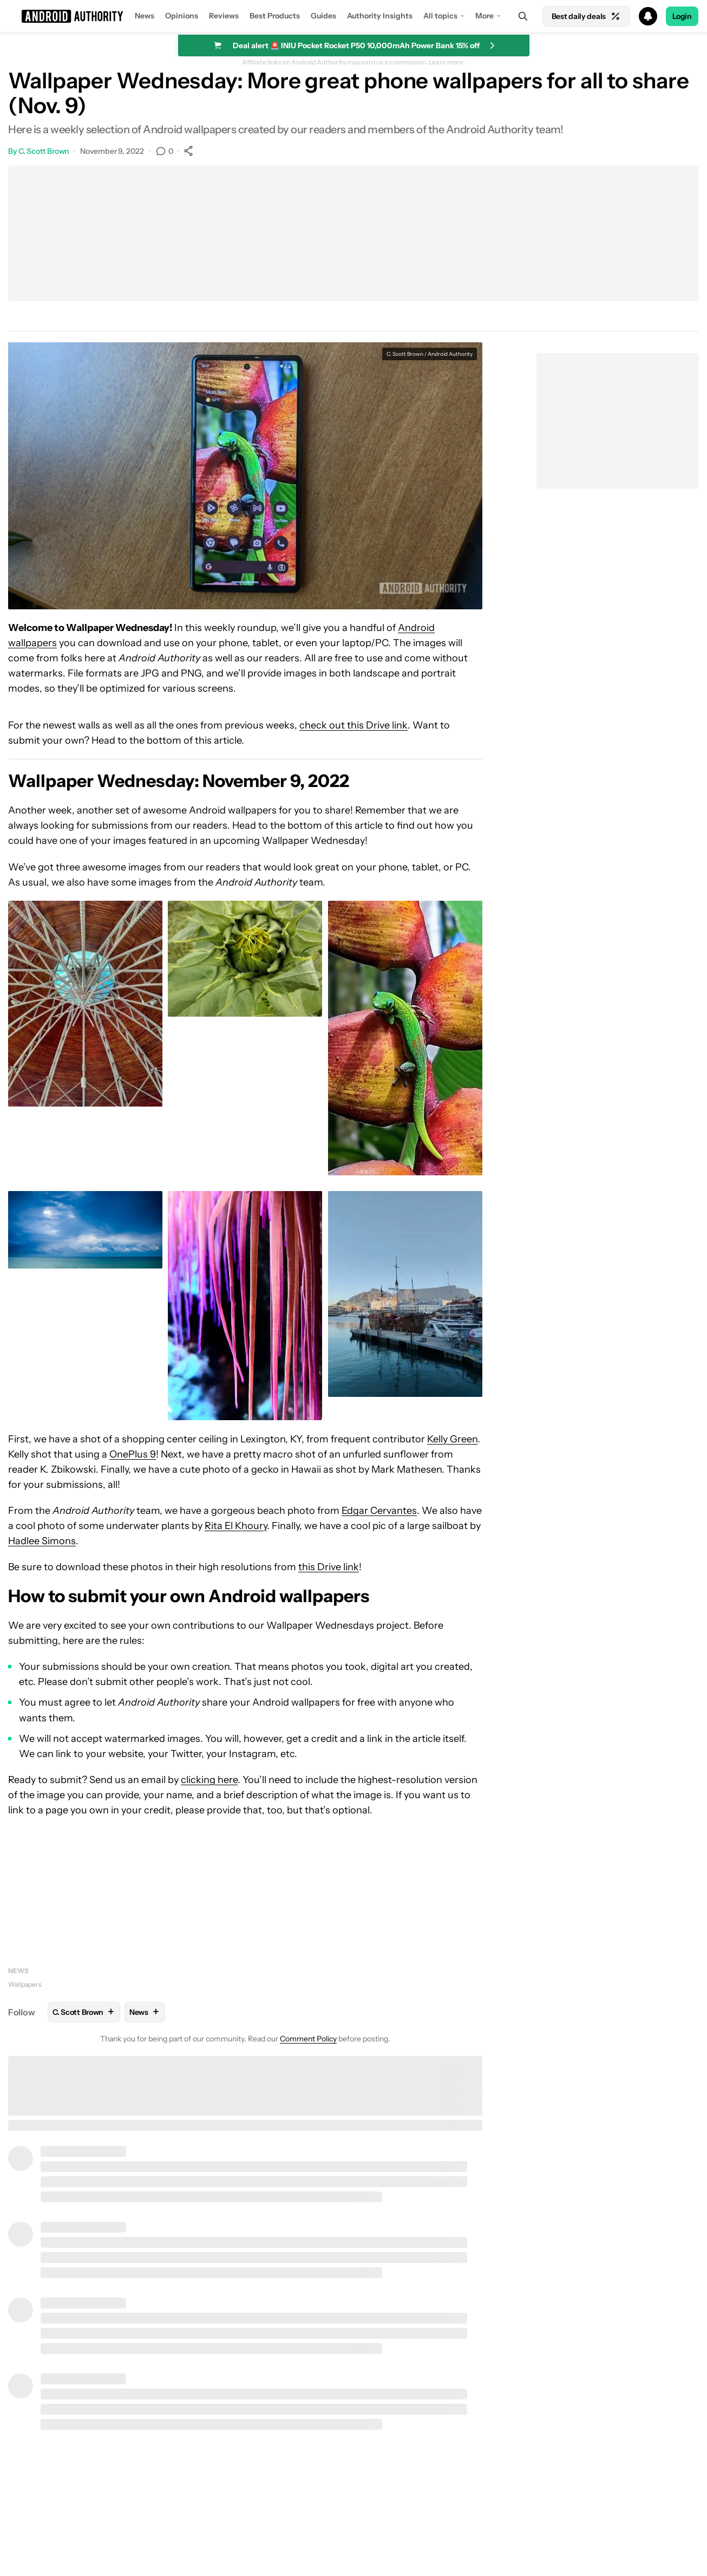  What do you see at coordinates (236, 1526) in the screenshot?
I see `Rita El Khoury` at bounding box center [236, 1526].